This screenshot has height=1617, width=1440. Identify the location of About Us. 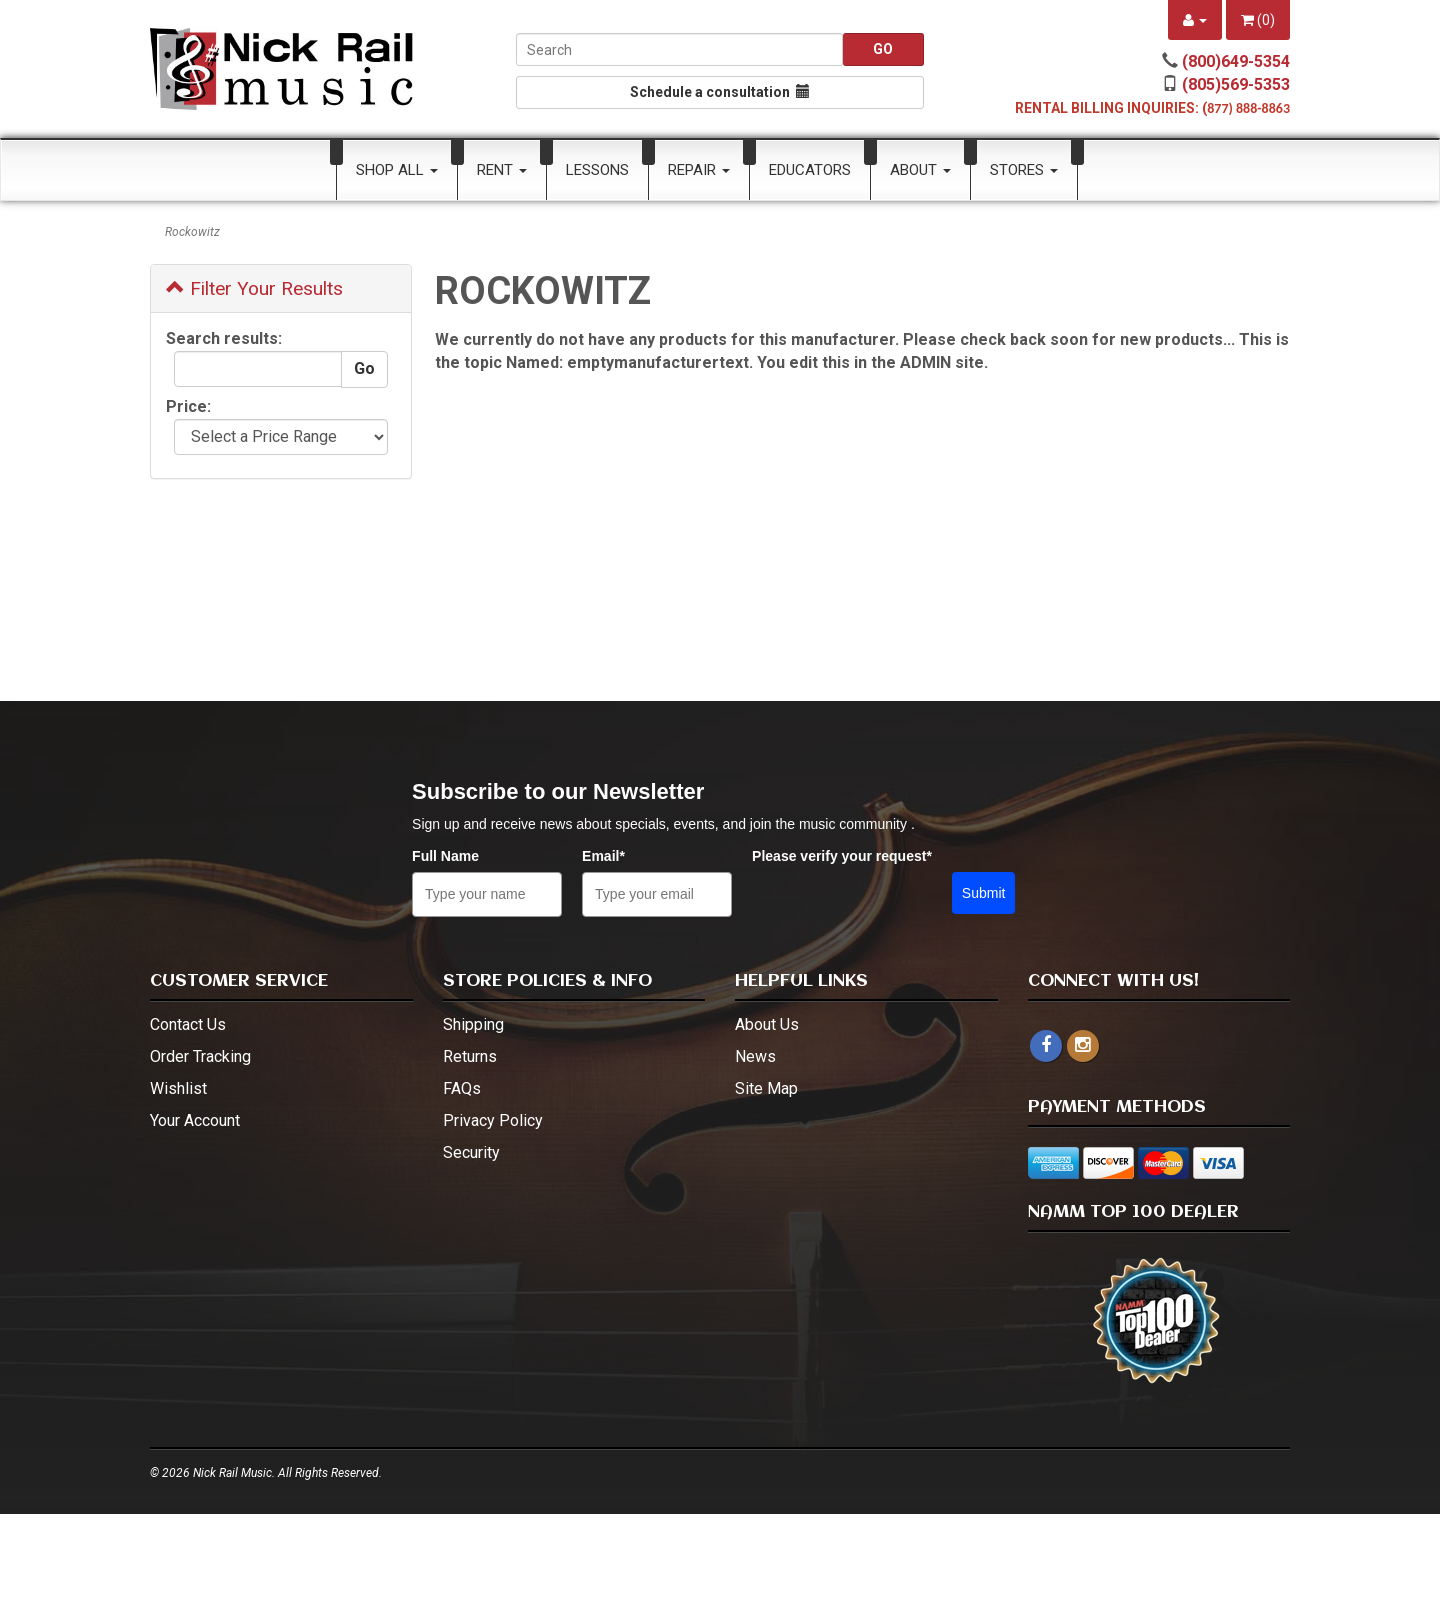
(767, 1024).